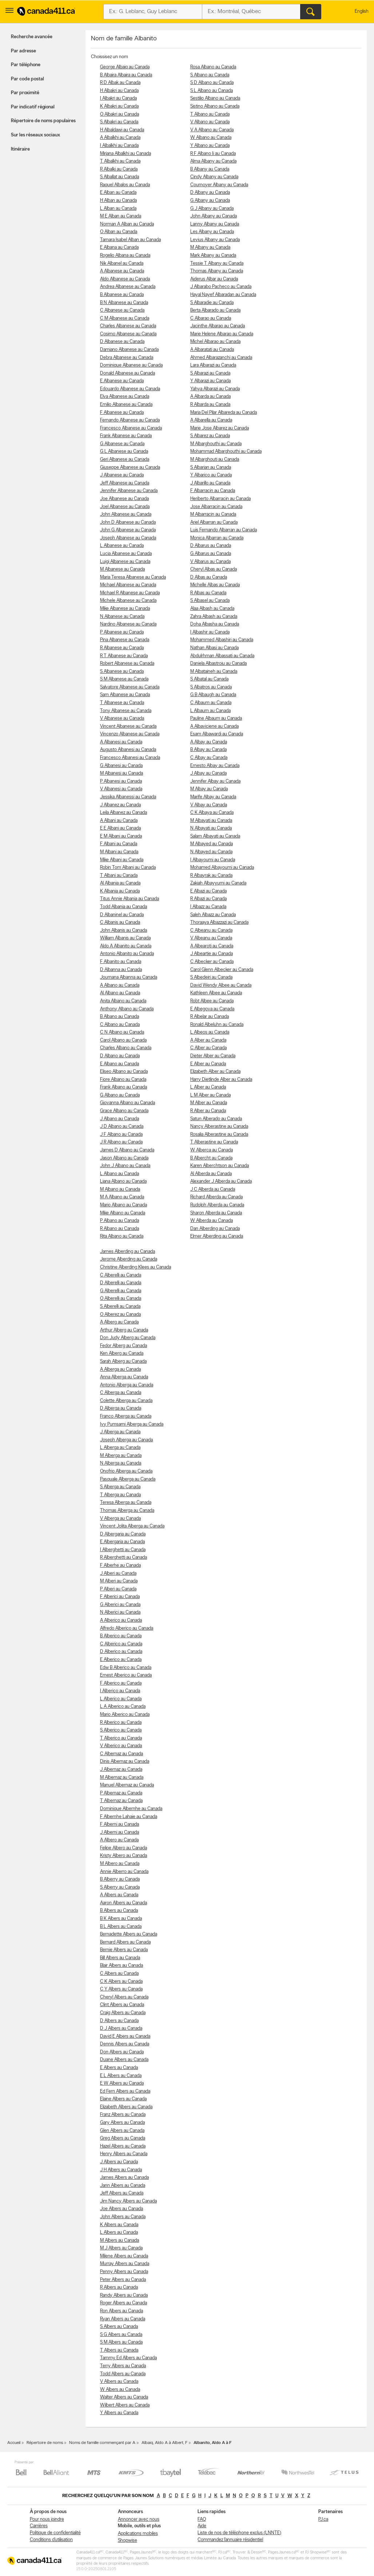 The width and height of the screenshot is (374, 2576). I want to click on F Albanito au Canada, so click(120, 961).